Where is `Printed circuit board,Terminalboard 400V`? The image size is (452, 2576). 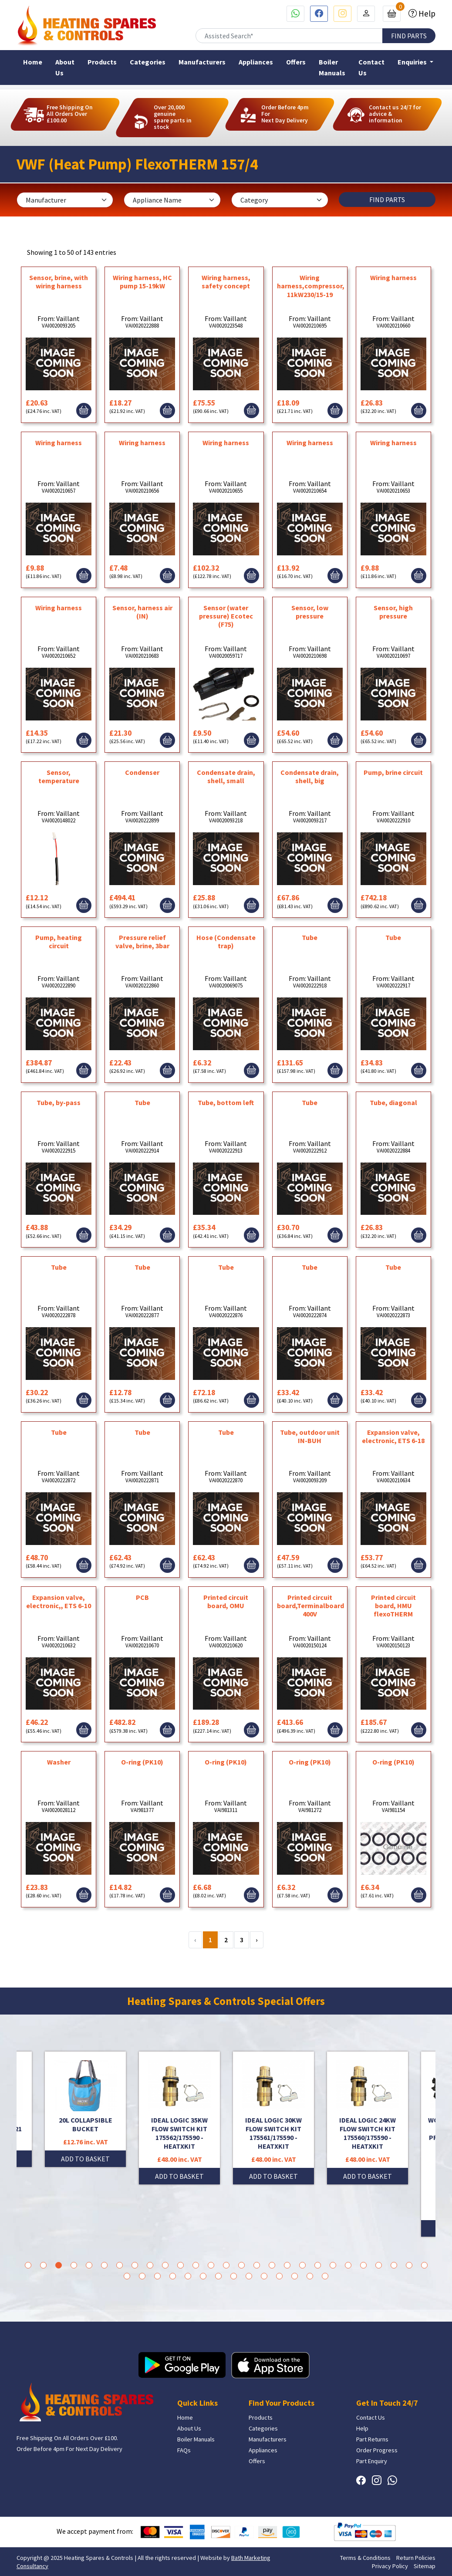
Printed circuit board,Terminalboard 400V is located at coordinates (310, 1605).